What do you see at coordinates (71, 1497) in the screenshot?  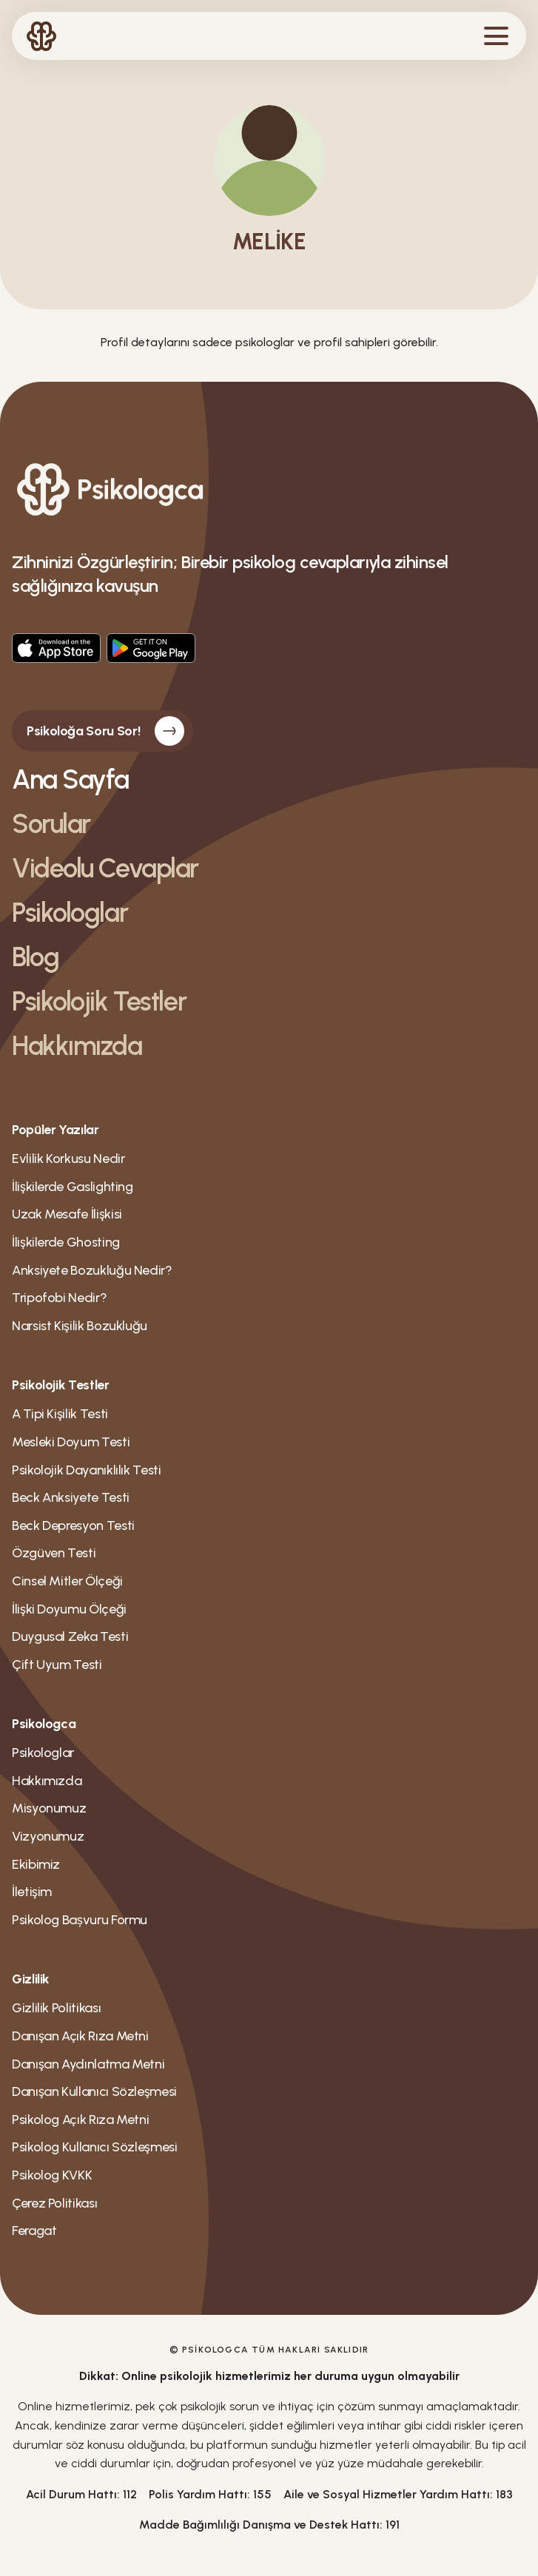 I see `Beck Anksiyete Testi` at bounding box center [71, 1497].